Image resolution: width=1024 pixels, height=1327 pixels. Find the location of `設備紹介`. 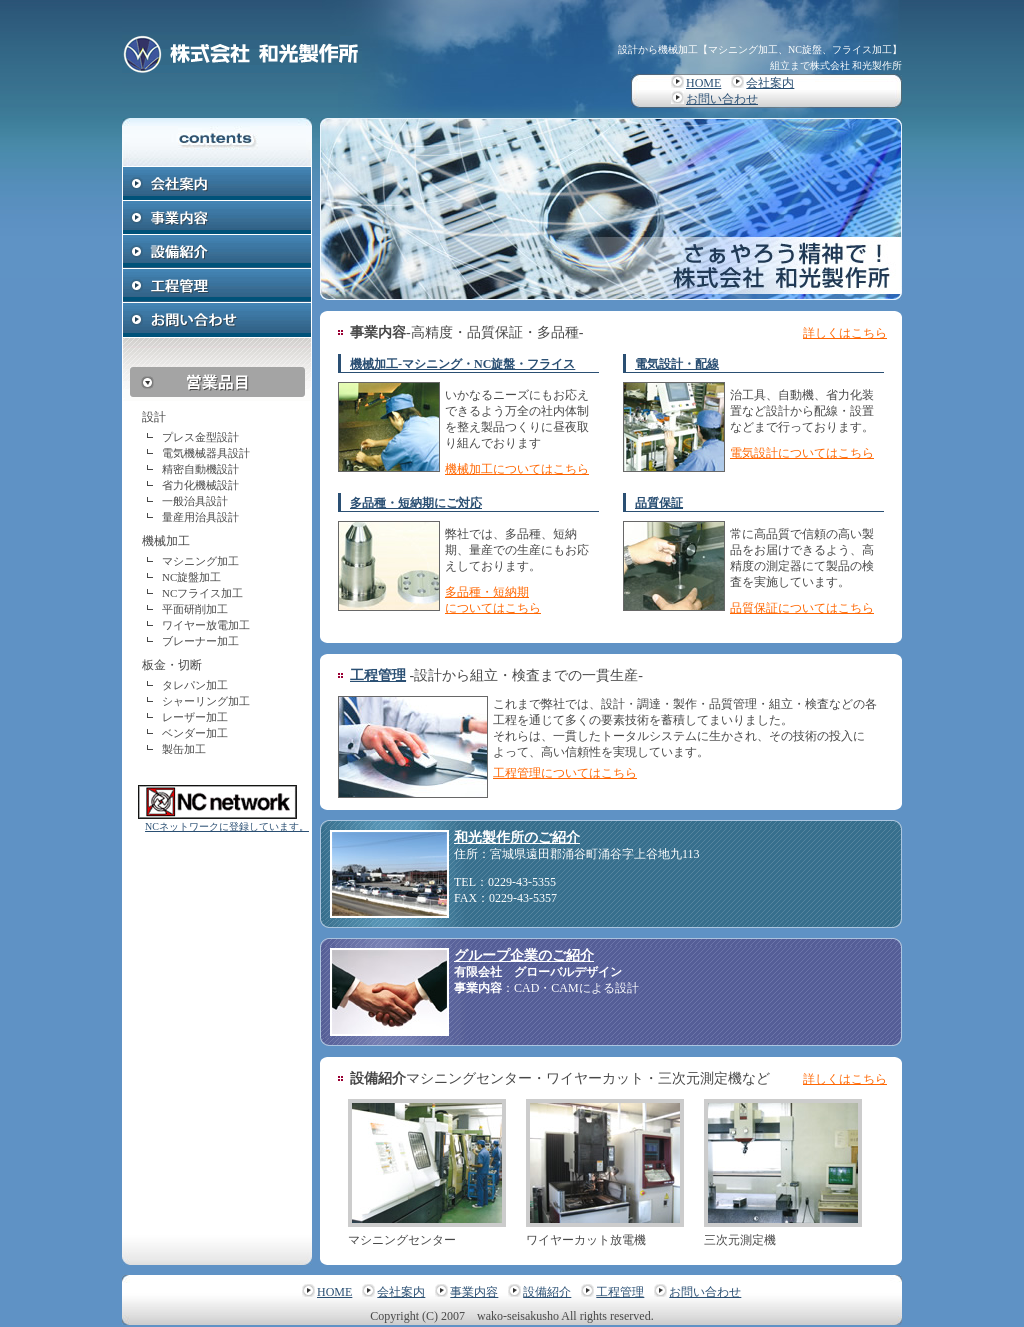

設備紹介 is located at coordinates (547, 1292).